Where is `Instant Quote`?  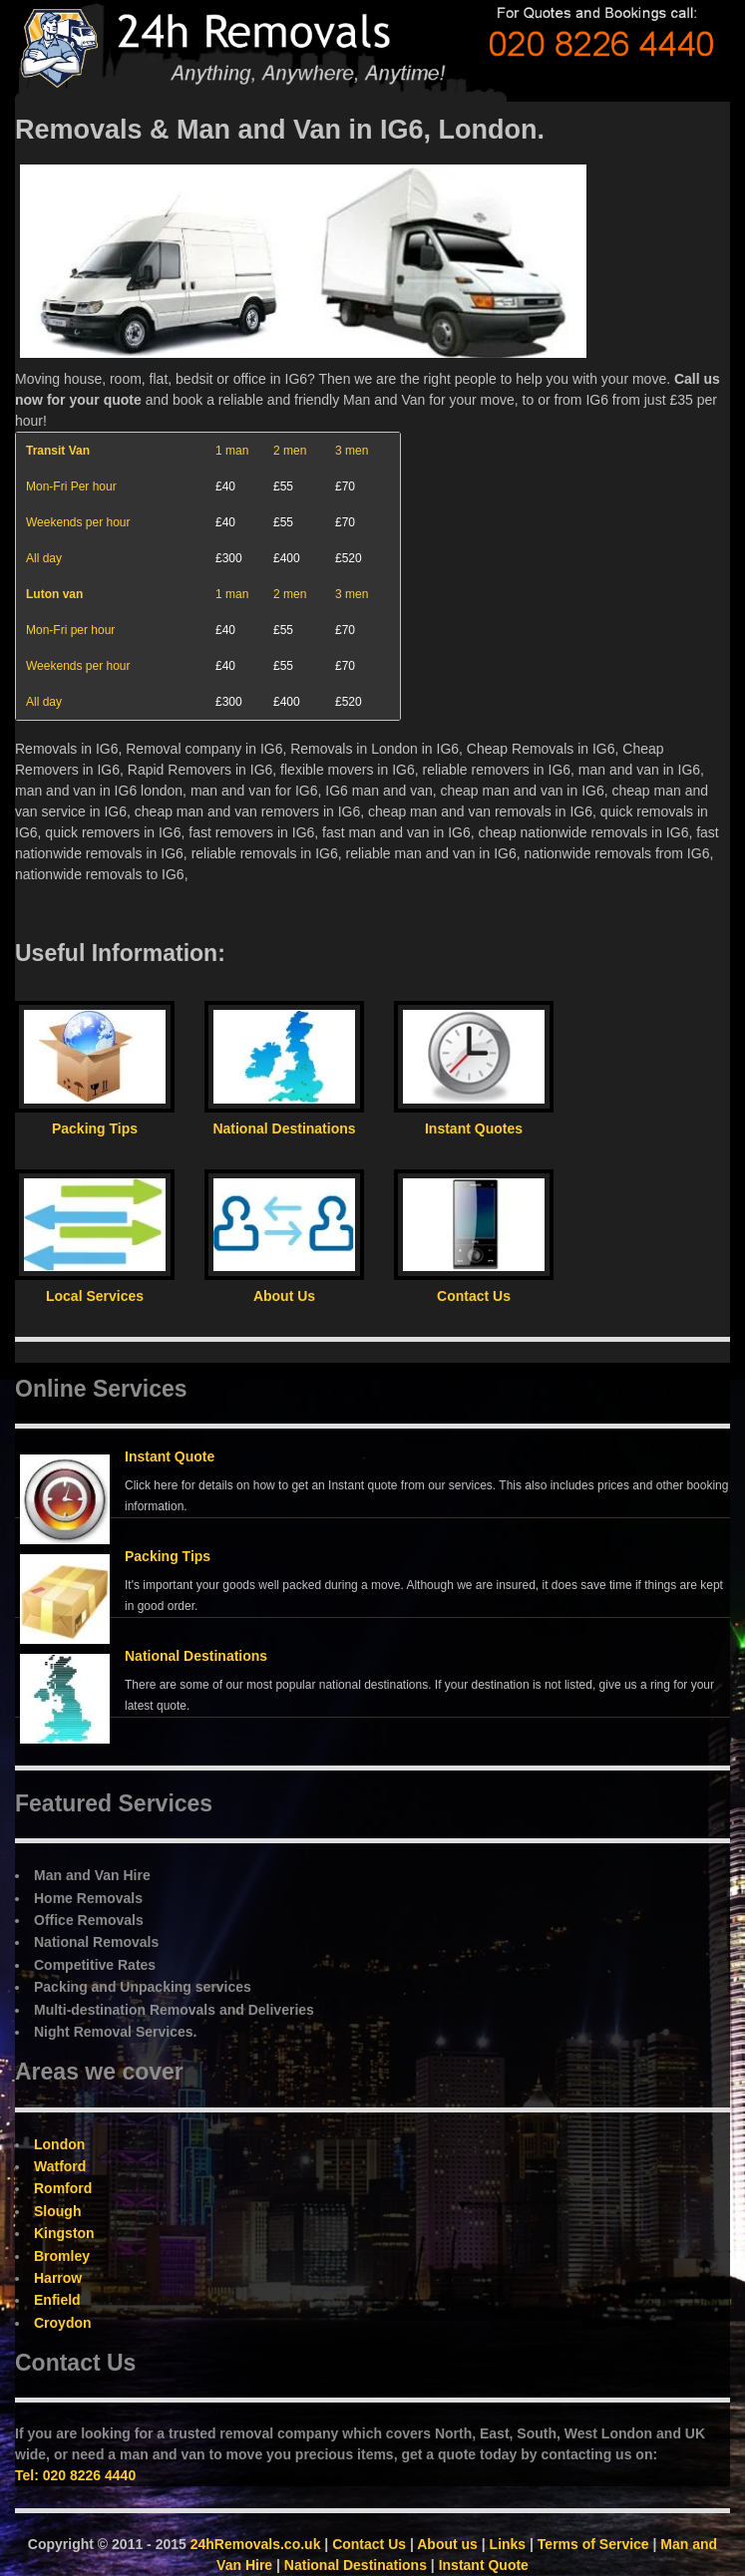
Instant Quote is located at coordinates (169, 1456).